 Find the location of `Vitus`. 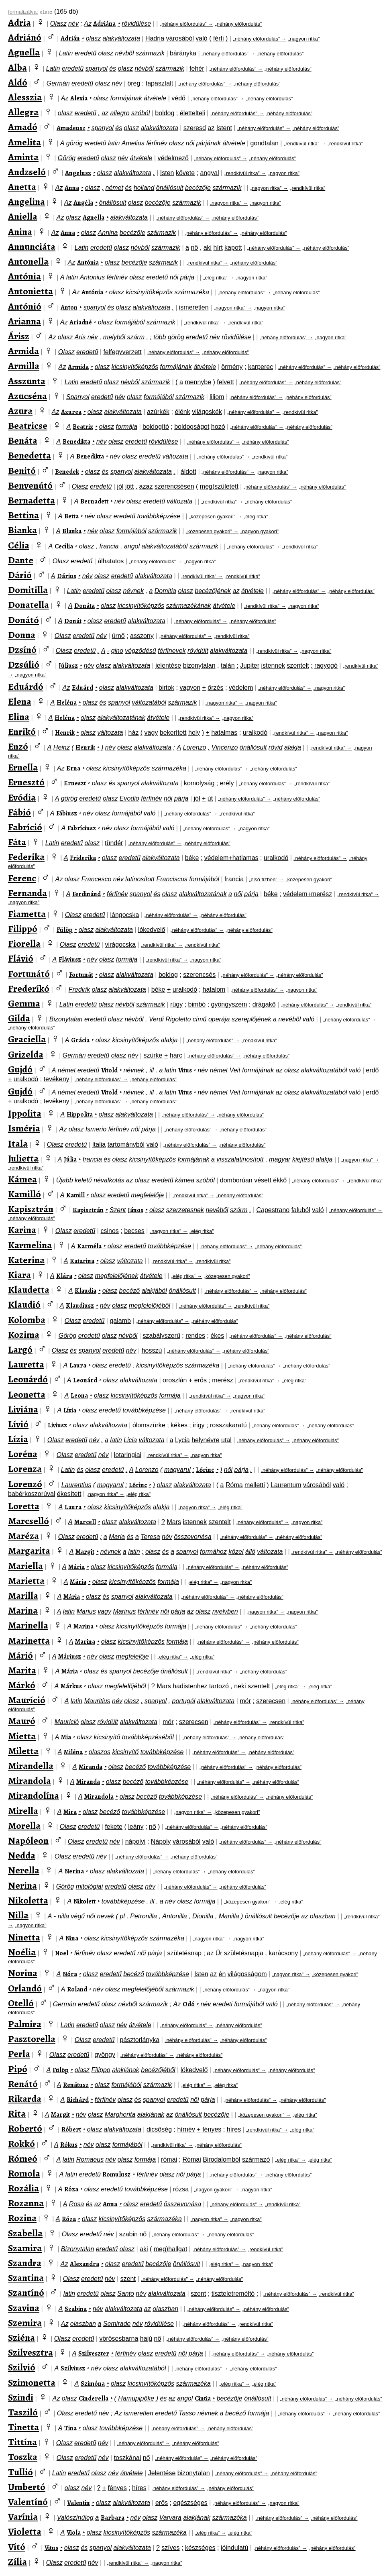

Vitus is located at coordinates (185, 1070).